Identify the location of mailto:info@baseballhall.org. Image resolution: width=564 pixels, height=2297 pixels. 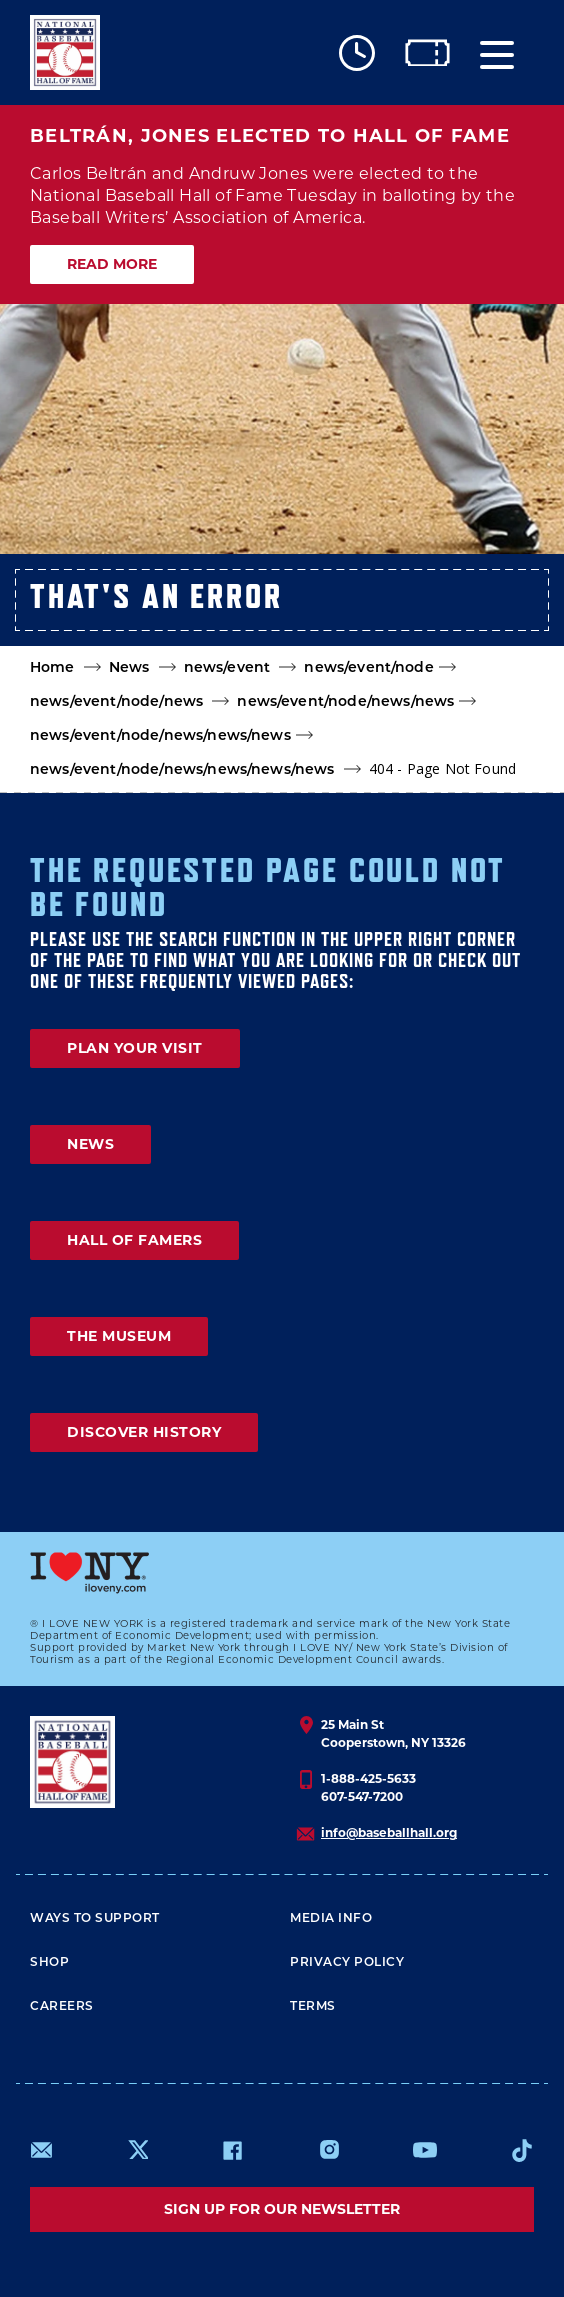
(42, 2150).